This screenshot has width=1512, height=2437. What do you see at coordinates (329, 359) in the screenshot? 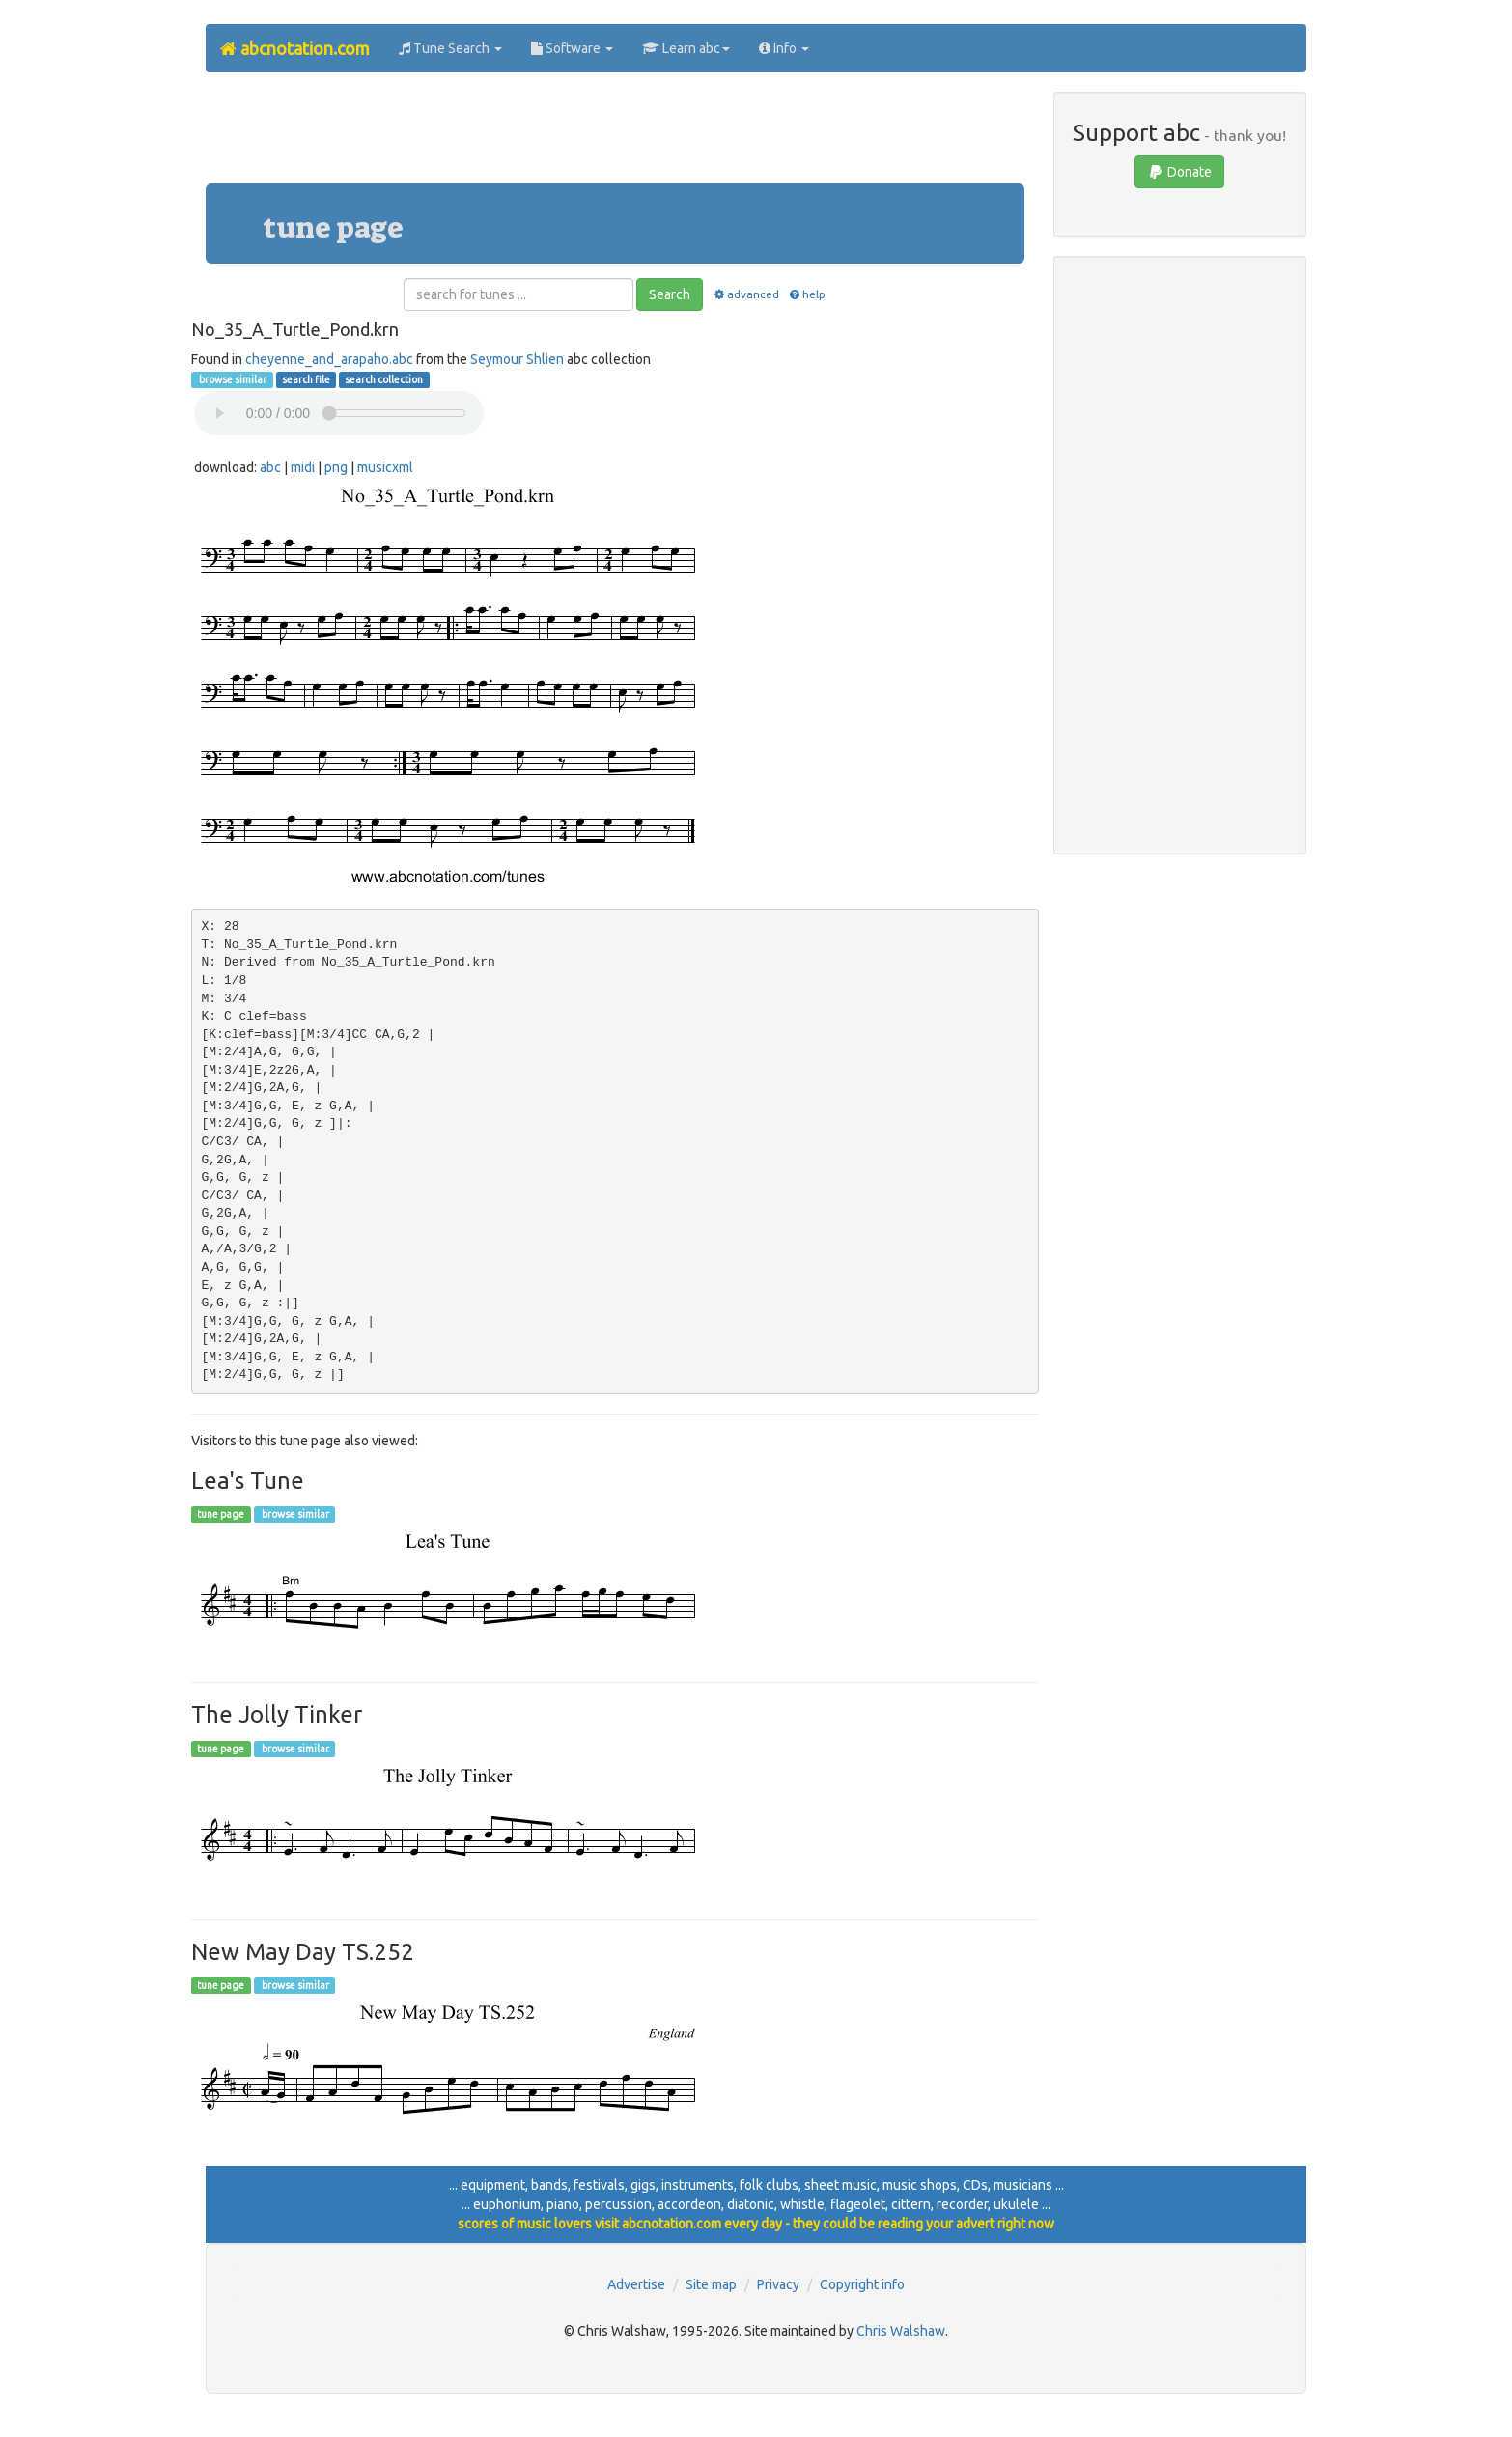
I see `cheyenne_and_arapaho.abc` at bounding box center [329, 359].